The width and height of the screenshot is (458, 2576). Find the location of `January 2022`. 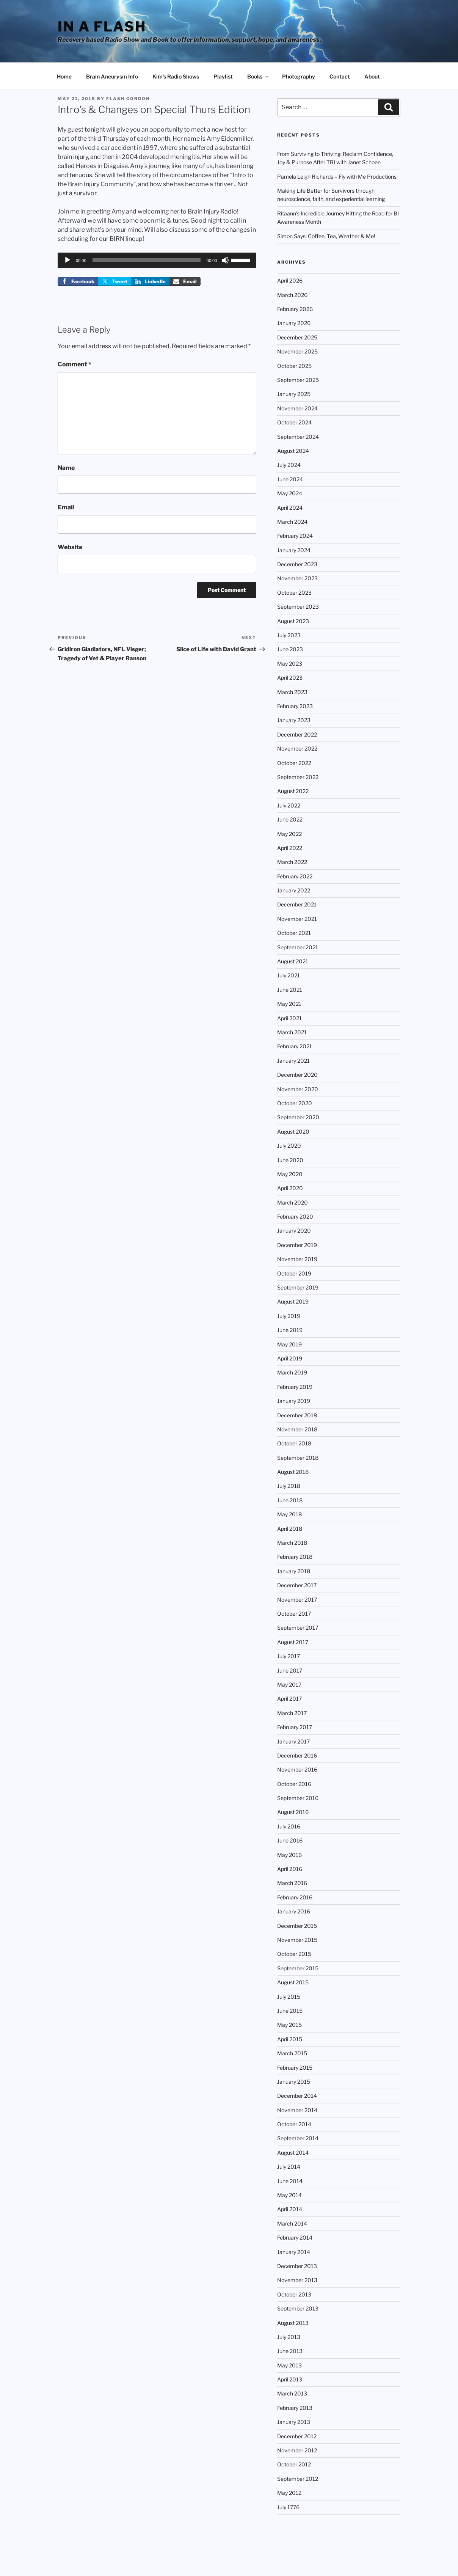

January 2022 is located at coordinates (293, 890).